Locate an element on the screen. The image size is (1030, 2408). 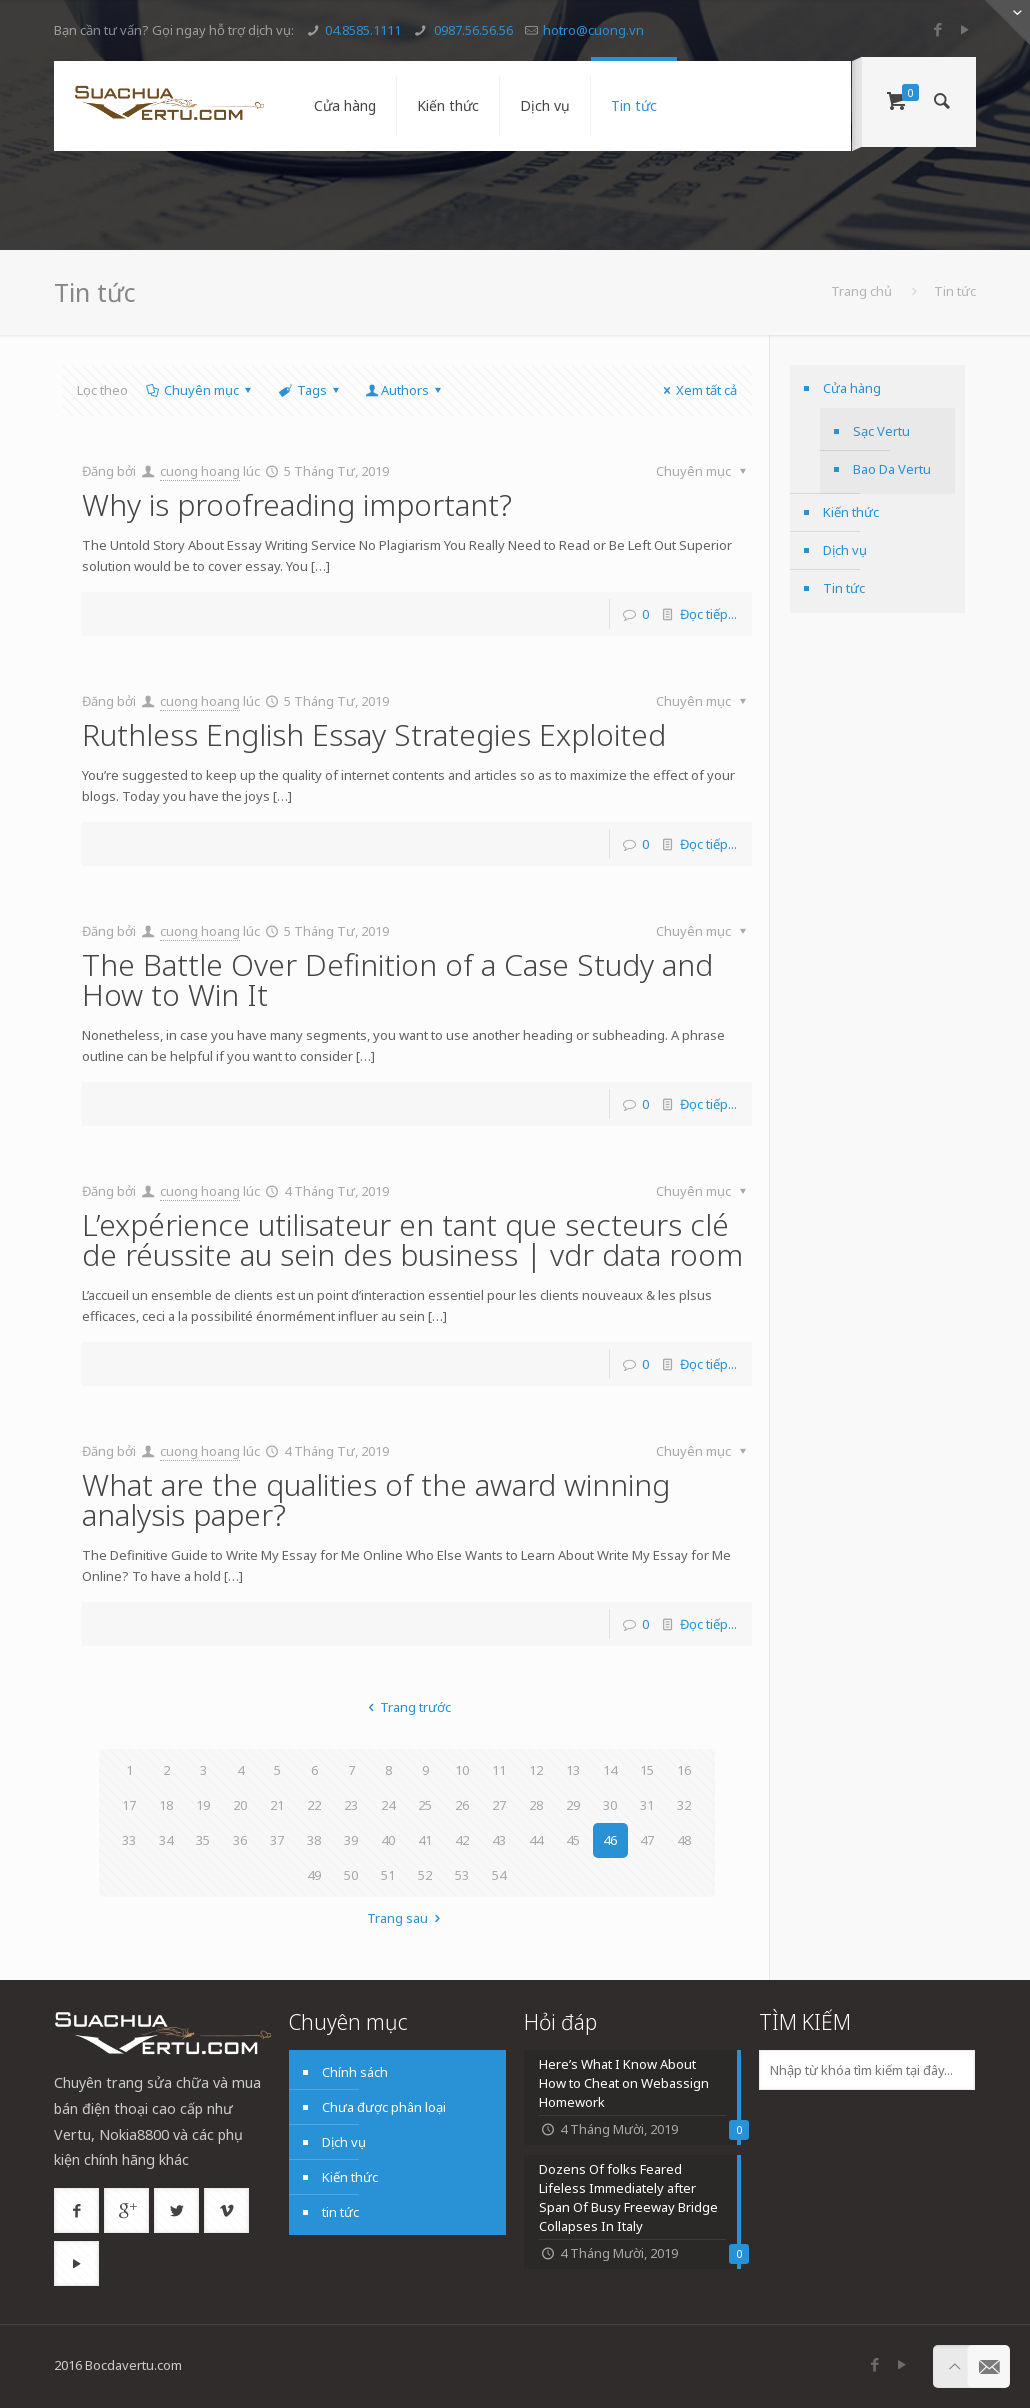
20 is located at coordinates (240, 1805).